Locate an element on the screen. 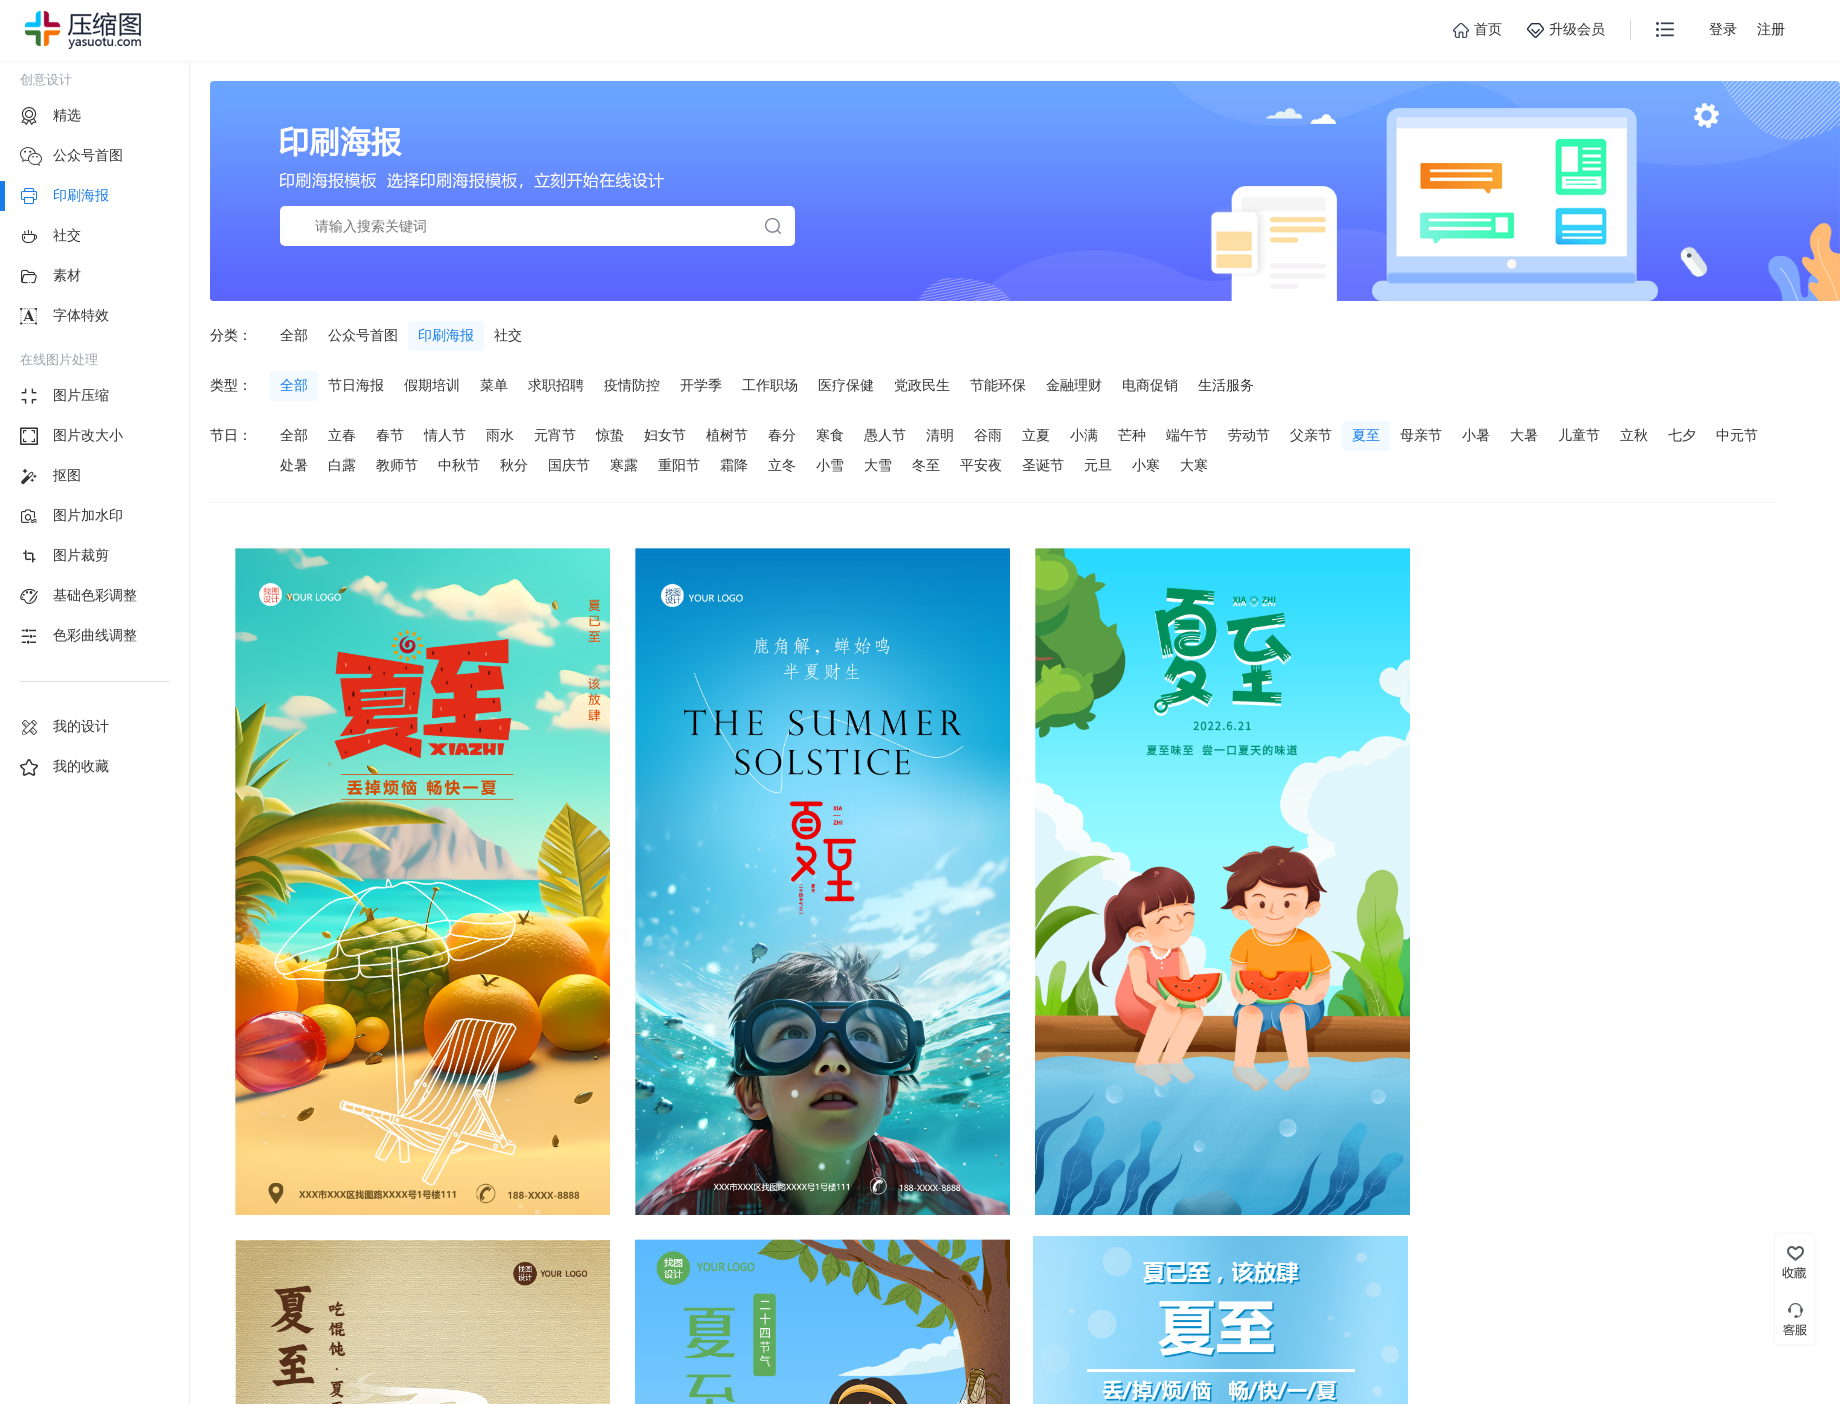  立秋 is located at coordinates (1634, 435).